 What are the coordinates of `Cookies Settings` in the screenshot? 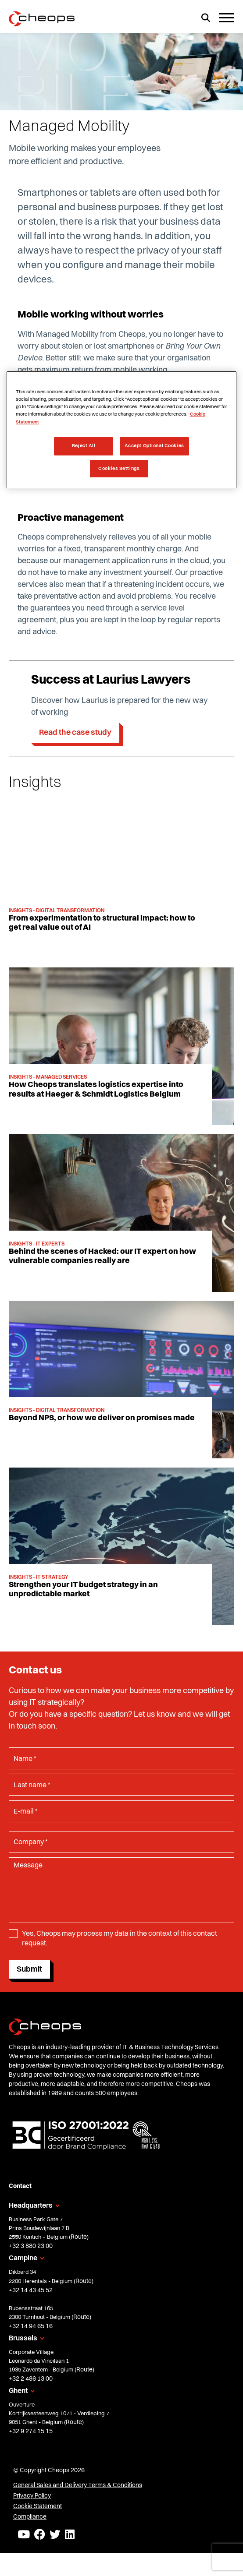 It's located at (118, 468).